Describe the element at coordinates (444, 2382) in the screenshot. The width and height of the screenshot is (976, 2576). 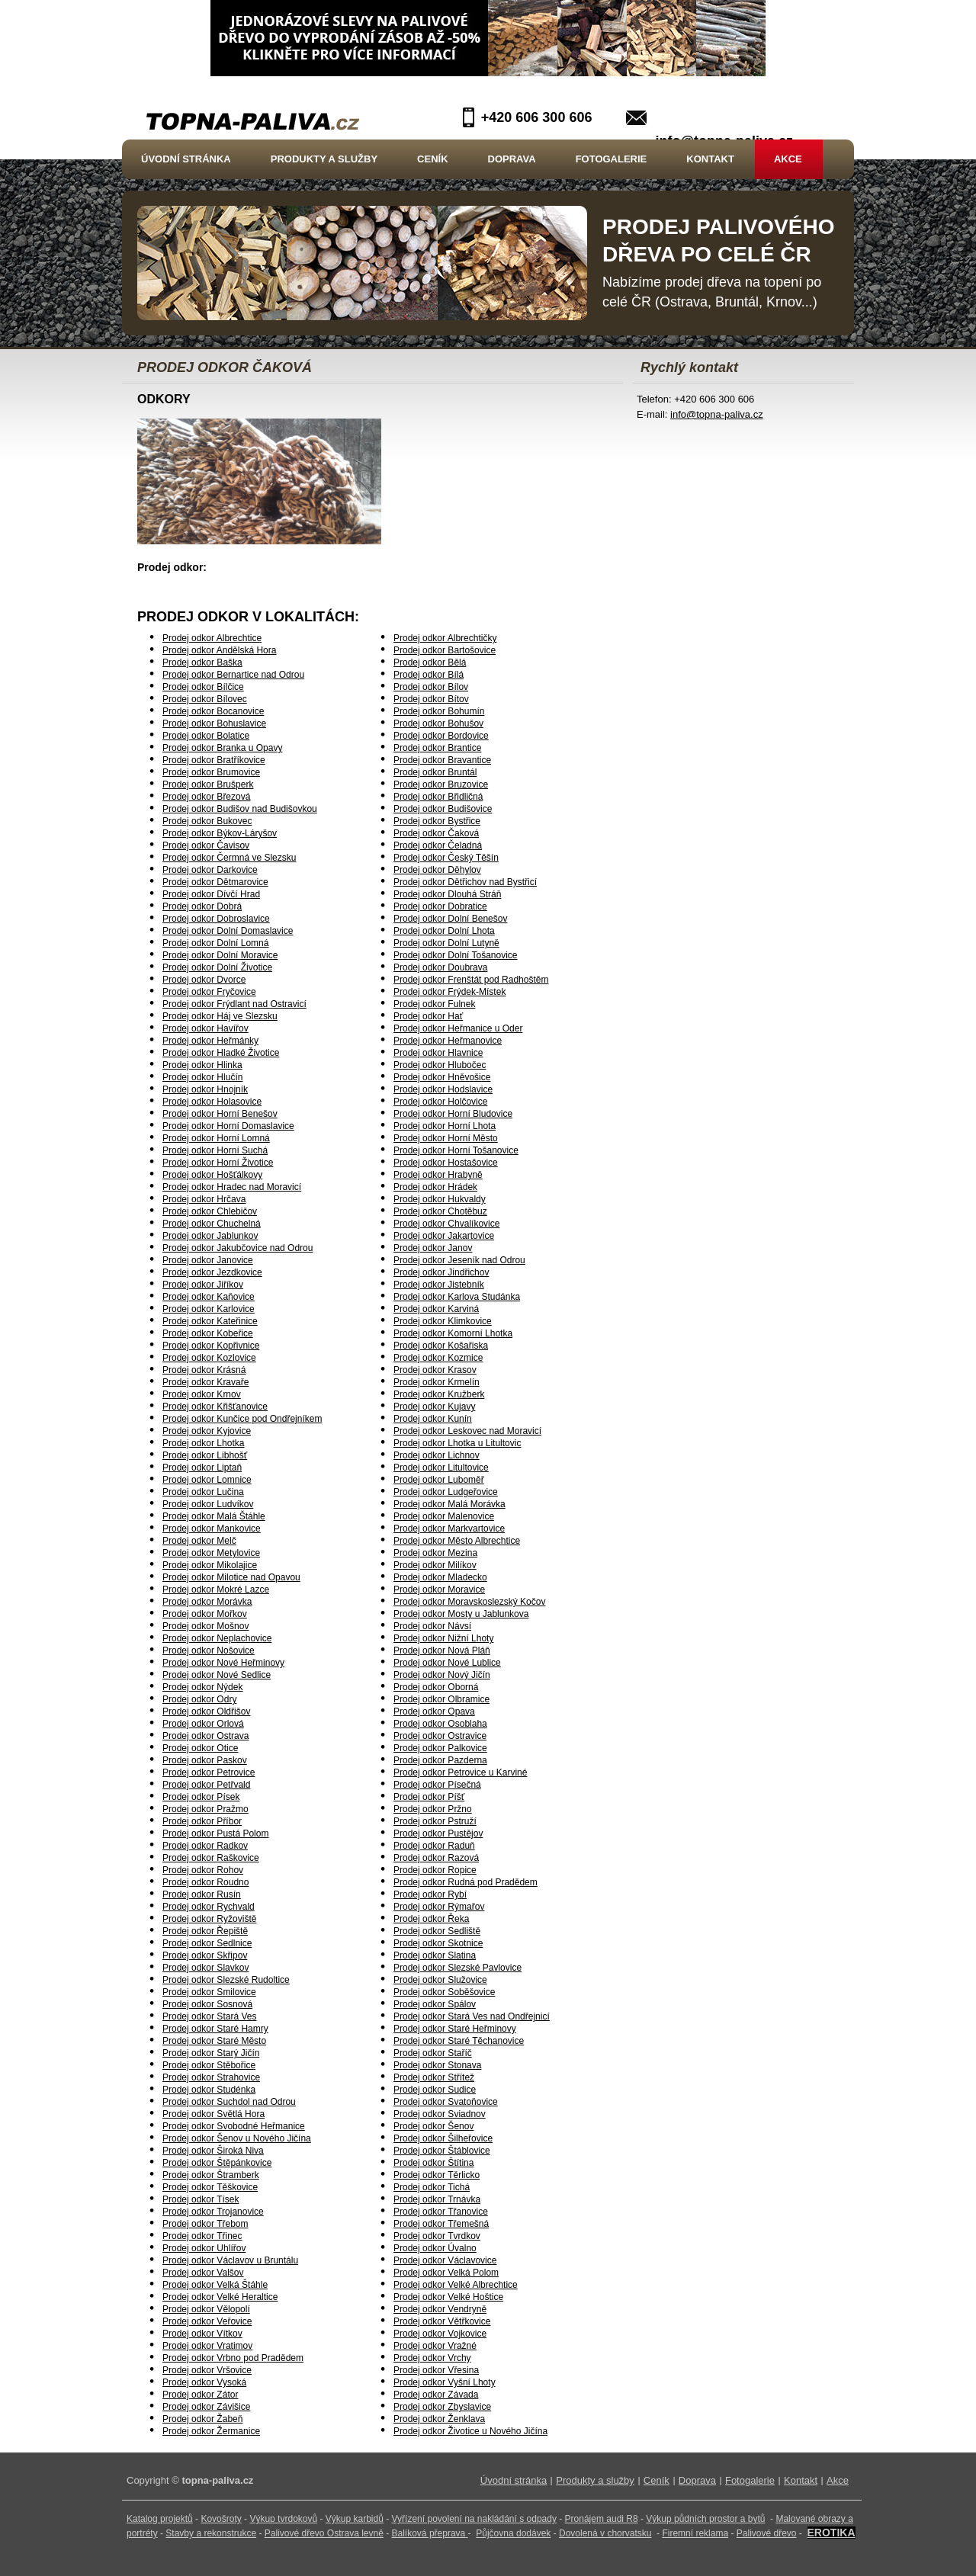
I see `Prodej odkor Vyšní Lhoty` at that location.